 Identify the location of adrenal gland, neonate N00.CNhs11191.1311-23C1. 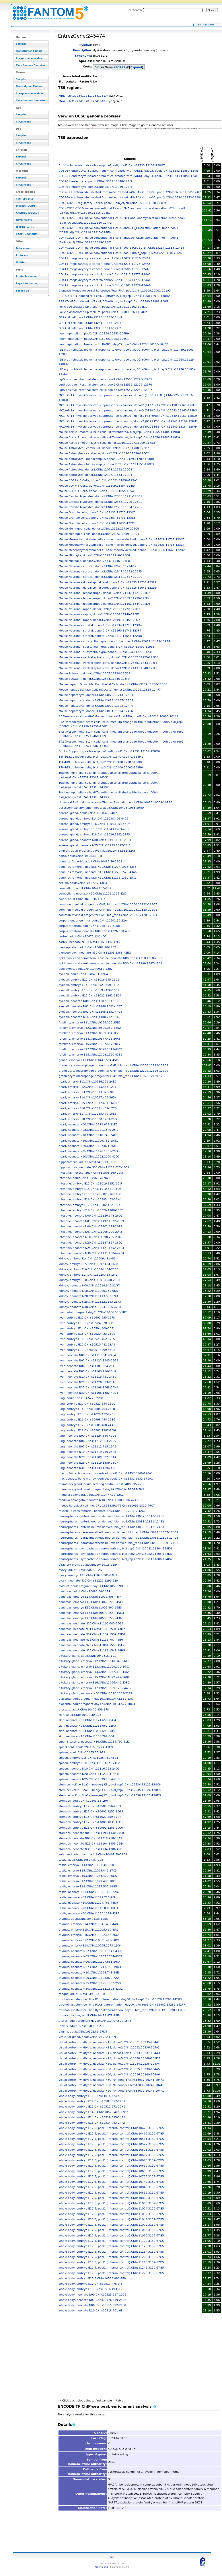
(95, 840).